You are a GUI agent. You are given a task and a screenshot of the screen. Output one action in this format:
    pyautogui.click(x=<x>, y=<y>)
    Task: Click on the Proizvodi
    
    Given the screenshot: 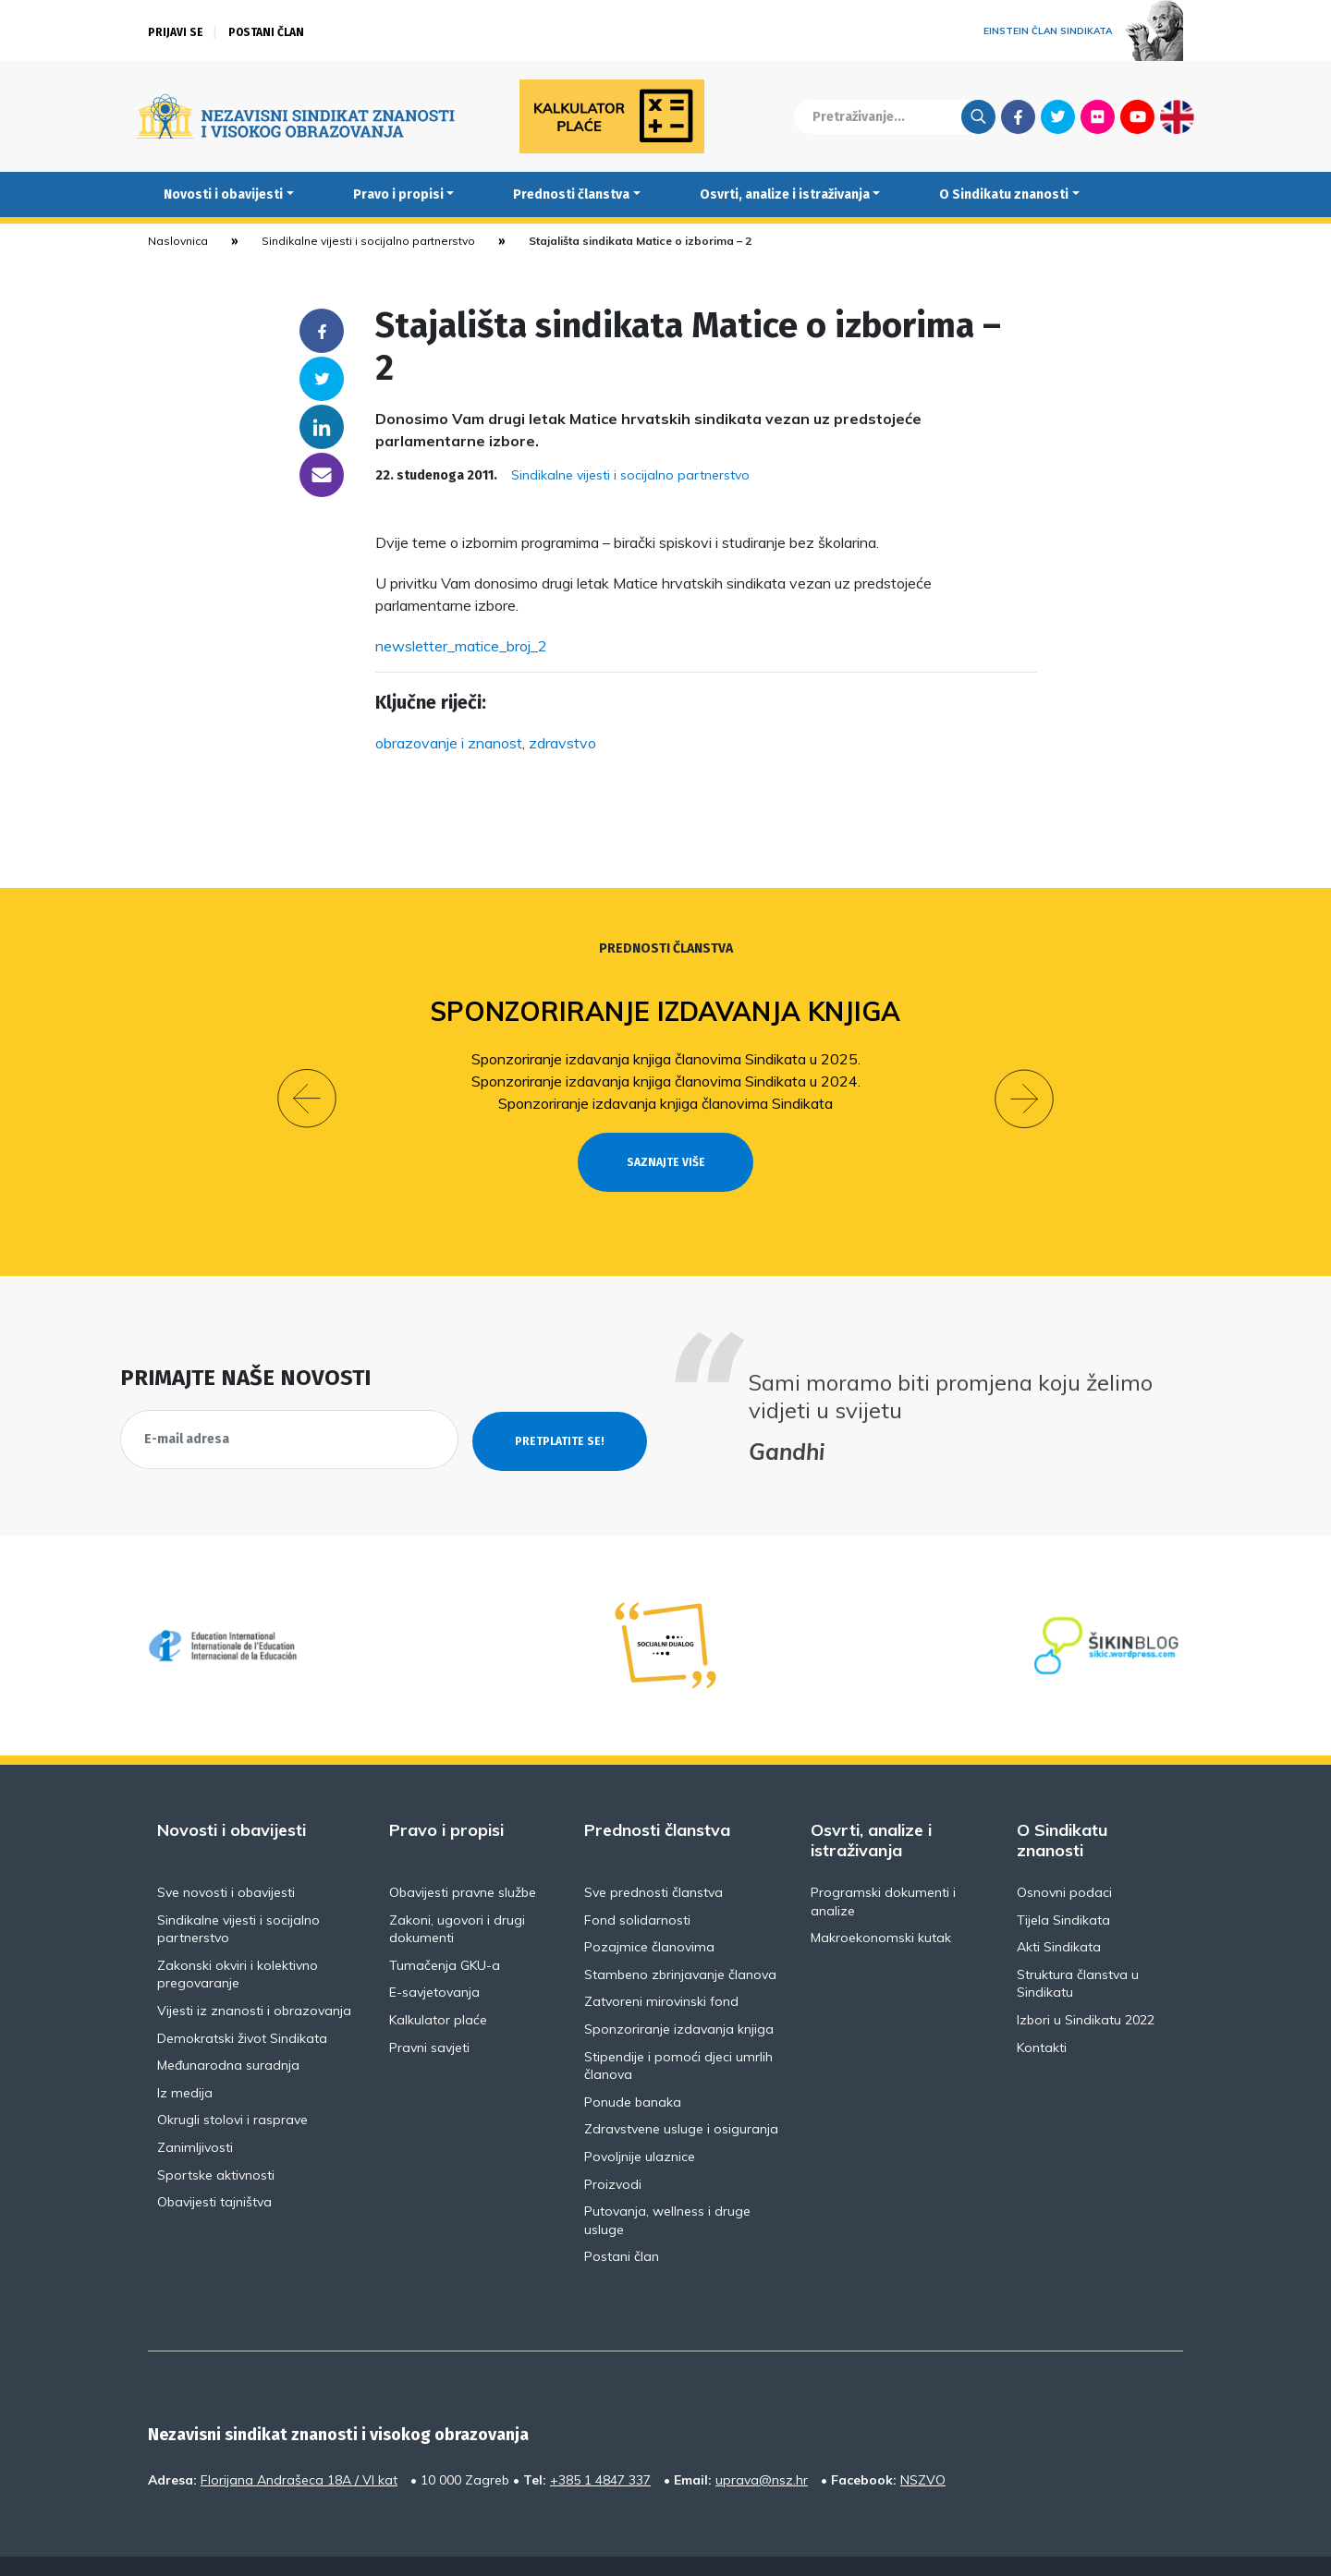 What is the action you would take?
    pyautogui.click(x=612, y=2150)
    